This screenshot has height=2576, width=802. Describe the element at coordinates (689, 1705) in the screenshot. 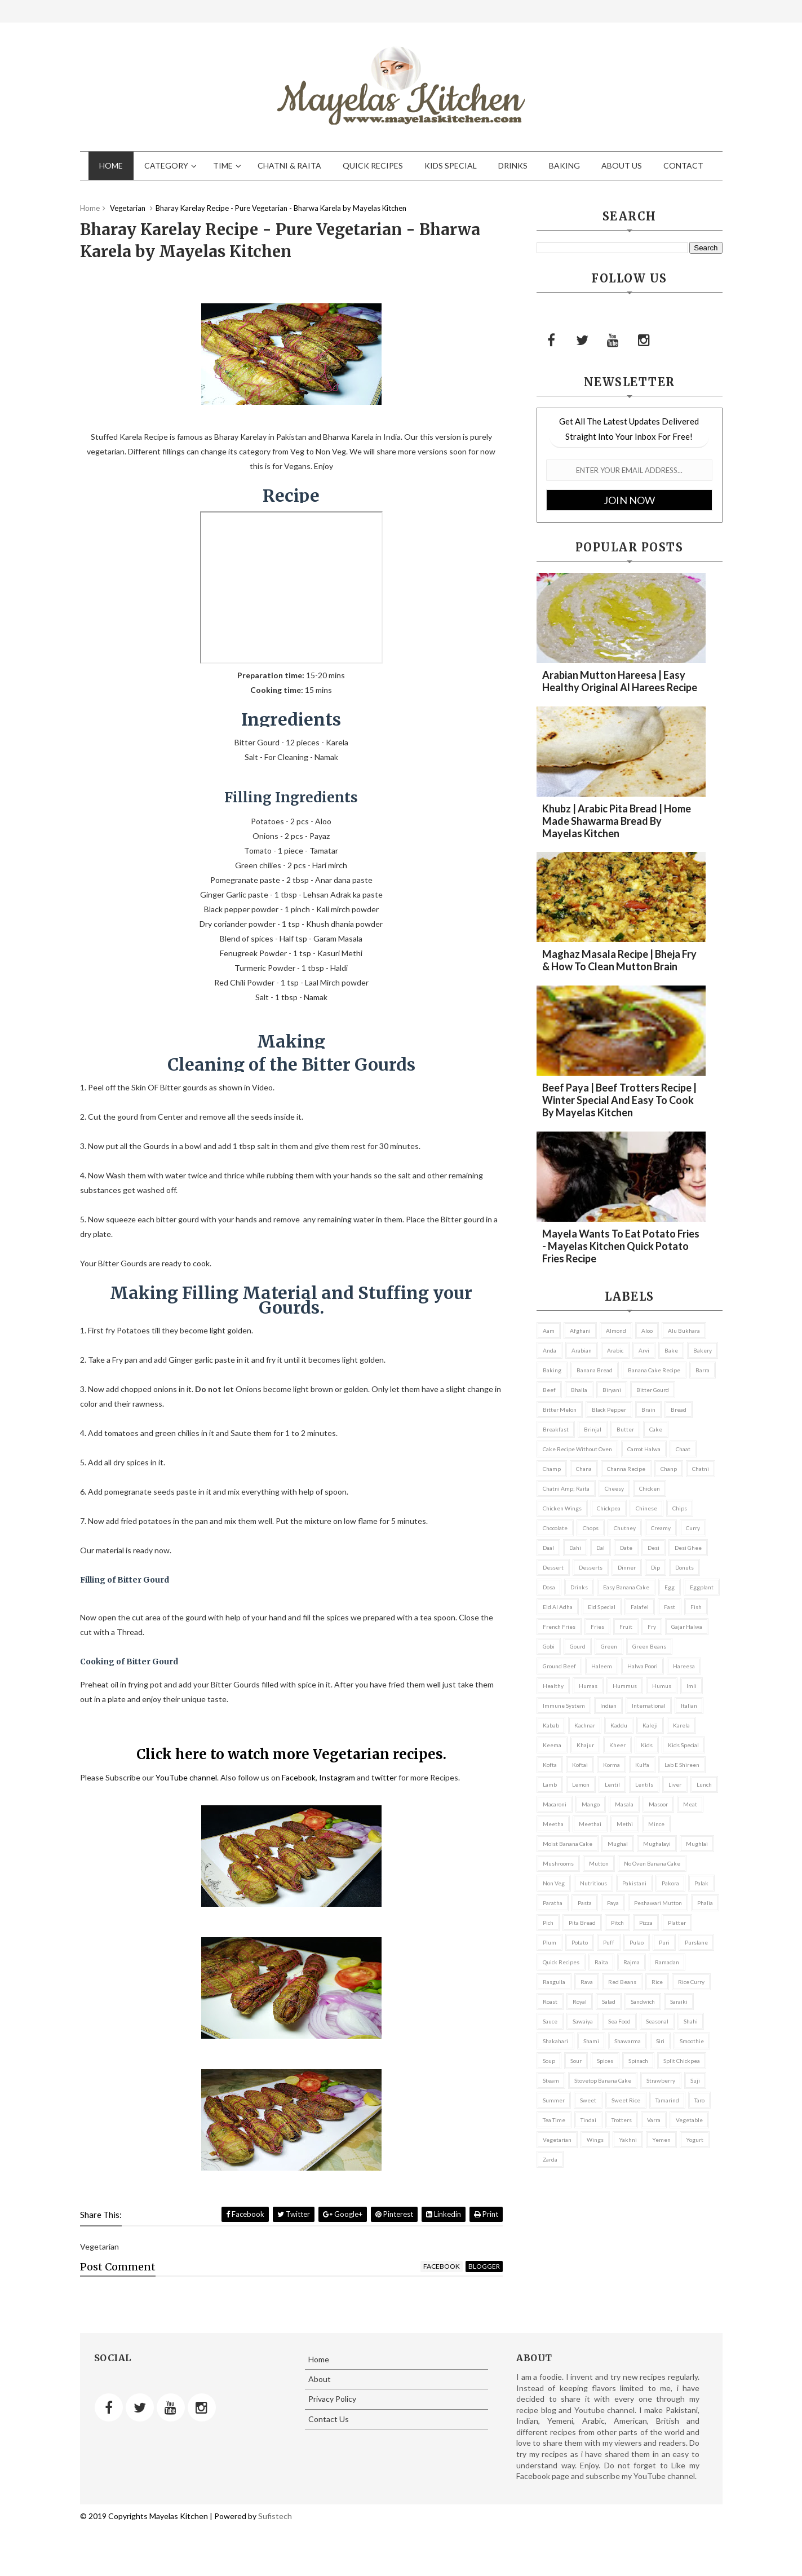

I see `italian` at that location.